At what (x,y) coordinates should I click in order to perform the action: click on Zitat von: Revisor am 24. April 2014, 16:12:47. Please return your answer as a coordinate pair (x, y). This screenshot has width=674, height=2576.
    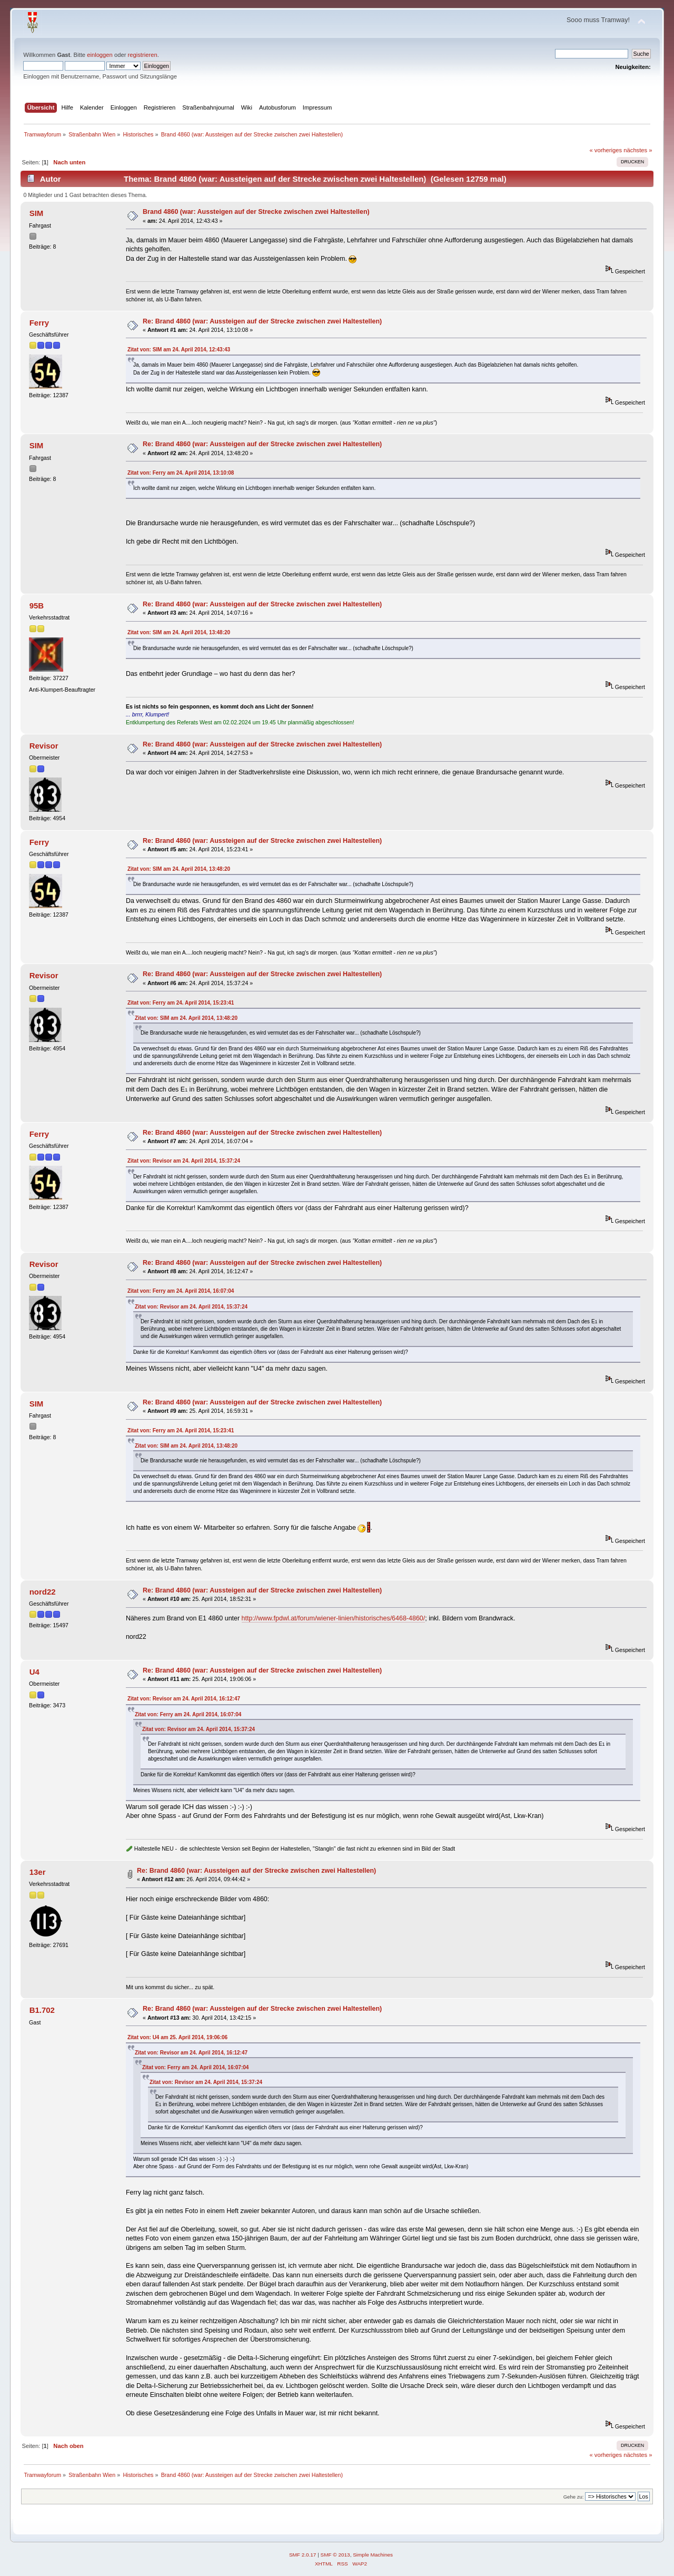
    Looking at the image, I should click on (183, 1699).